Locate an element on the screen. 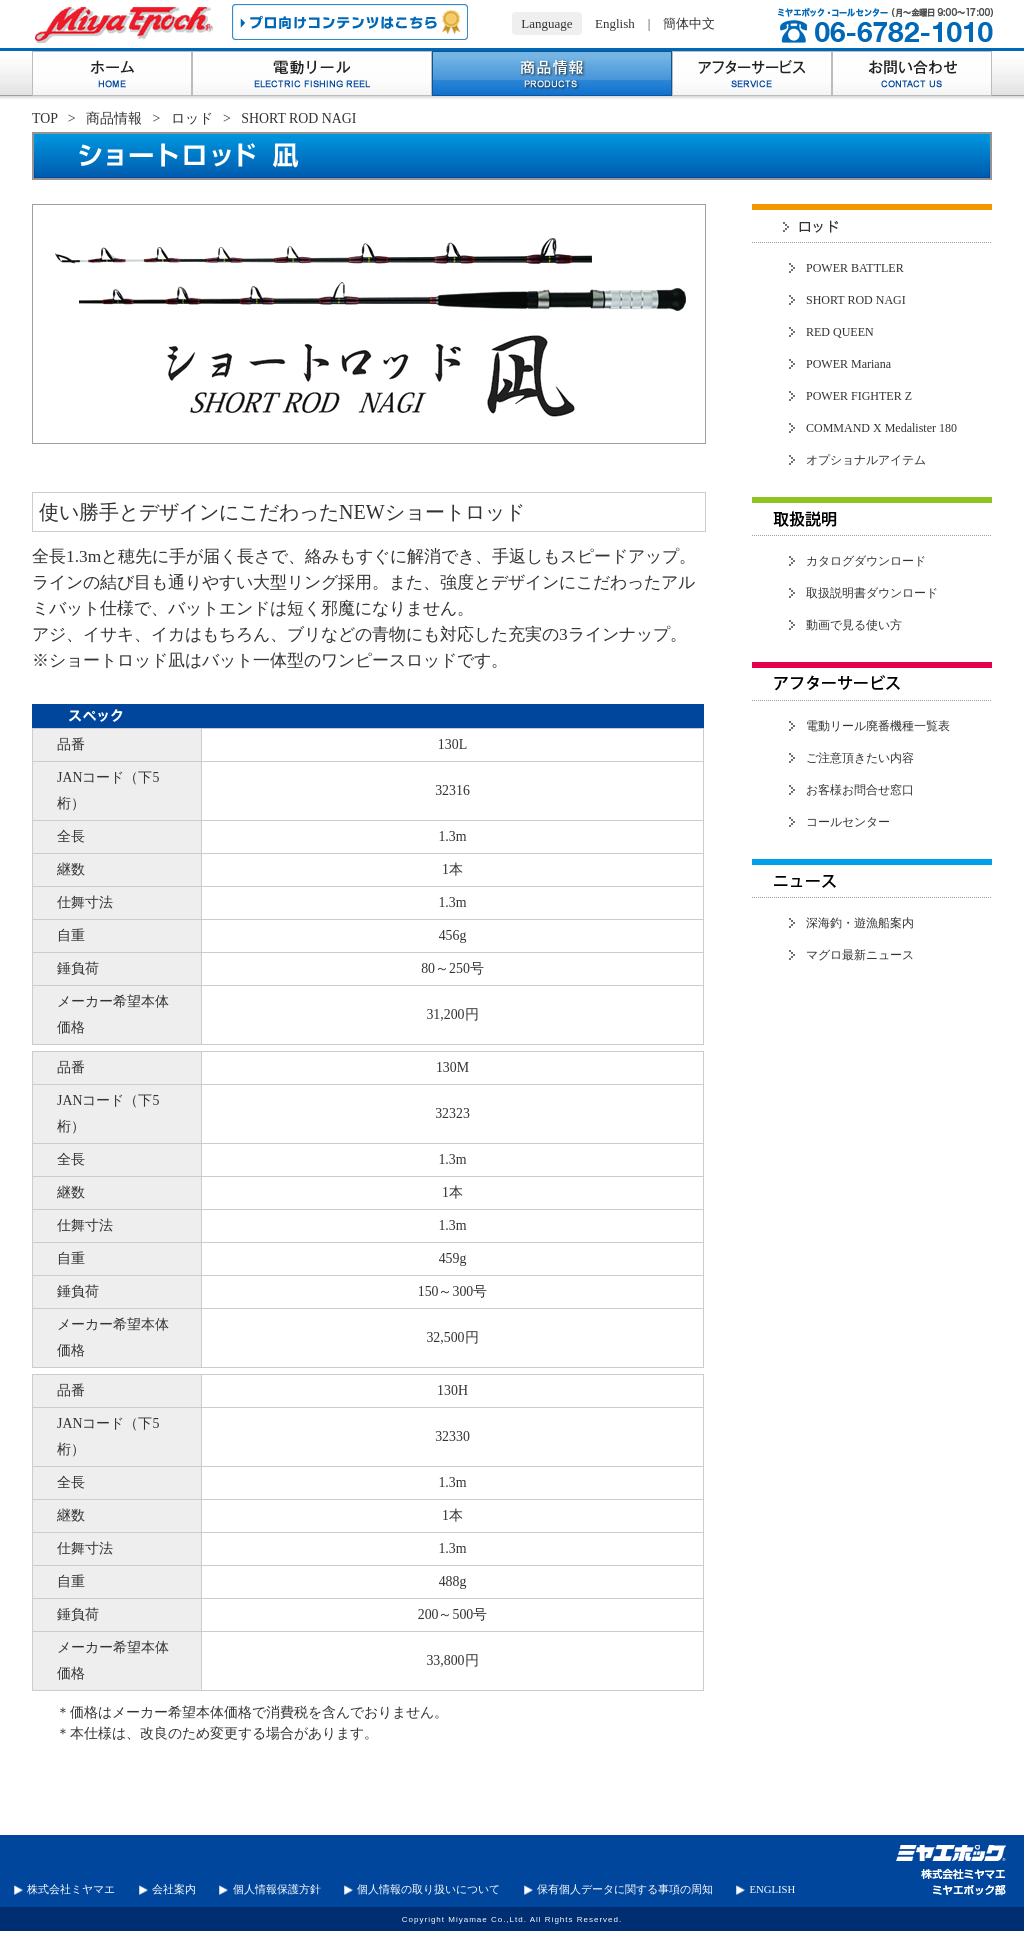  深海釣・遊漁船案内 is located at coordinates (860, 923).